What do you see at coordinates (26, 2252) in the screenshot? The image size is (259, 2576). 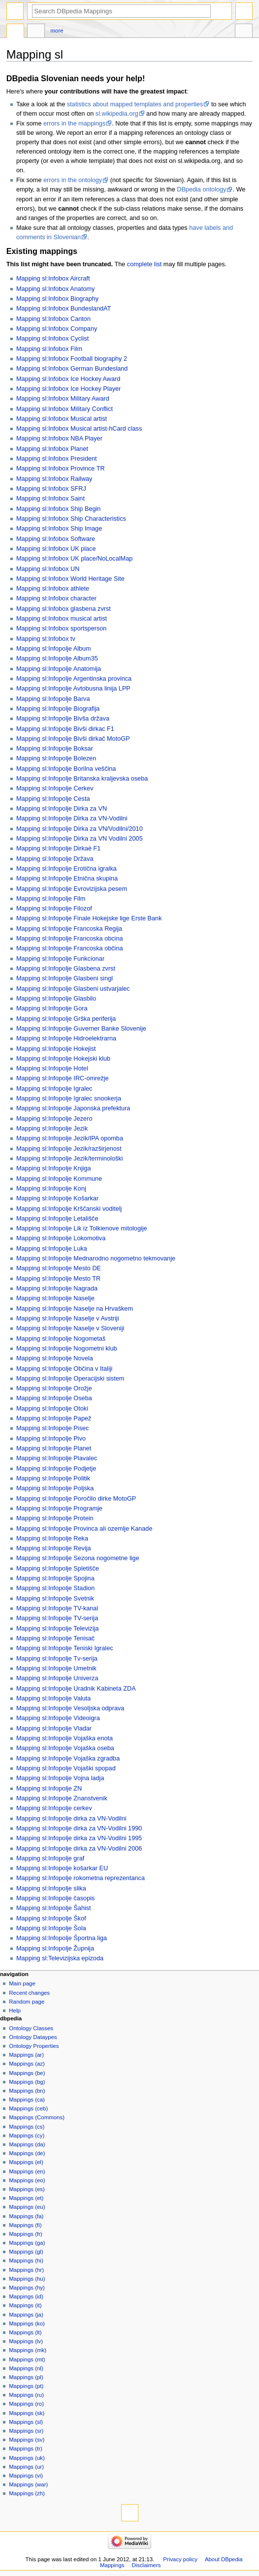 I see `Mappings (gl)` at bounding box center [26, 2252].